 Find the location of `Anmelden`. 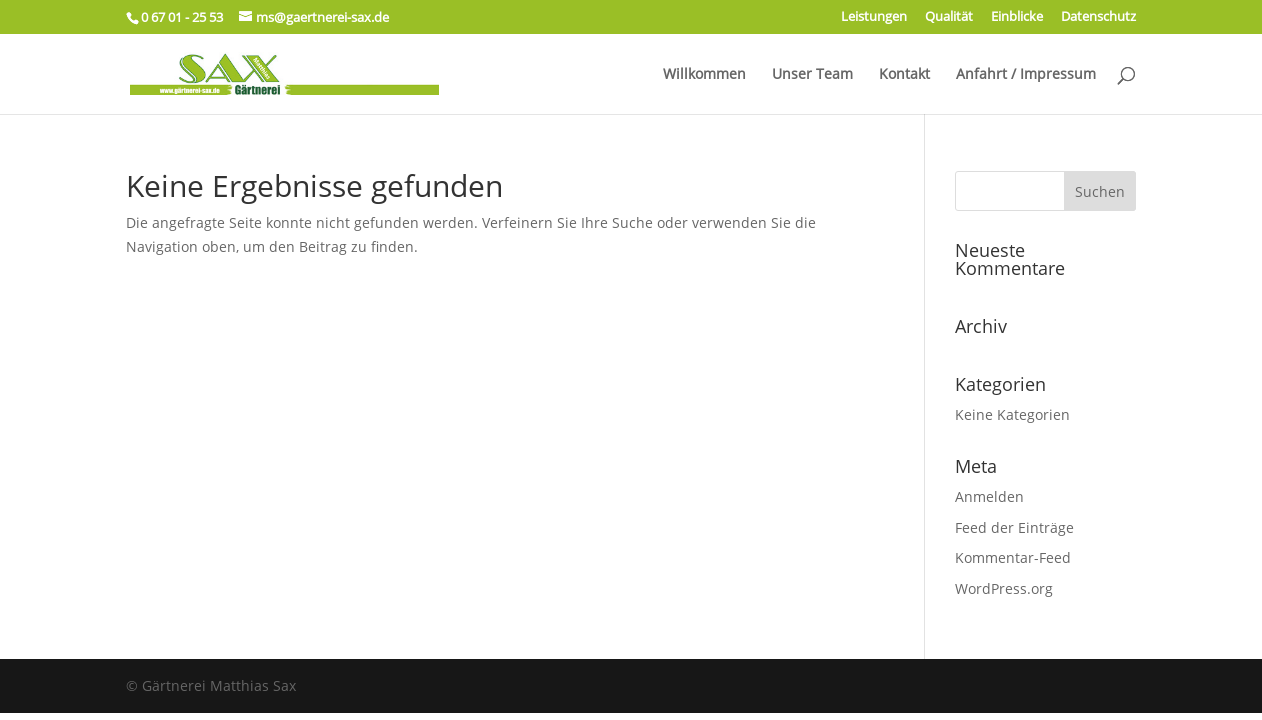

Anmelden is located at coordinates (989, 496).